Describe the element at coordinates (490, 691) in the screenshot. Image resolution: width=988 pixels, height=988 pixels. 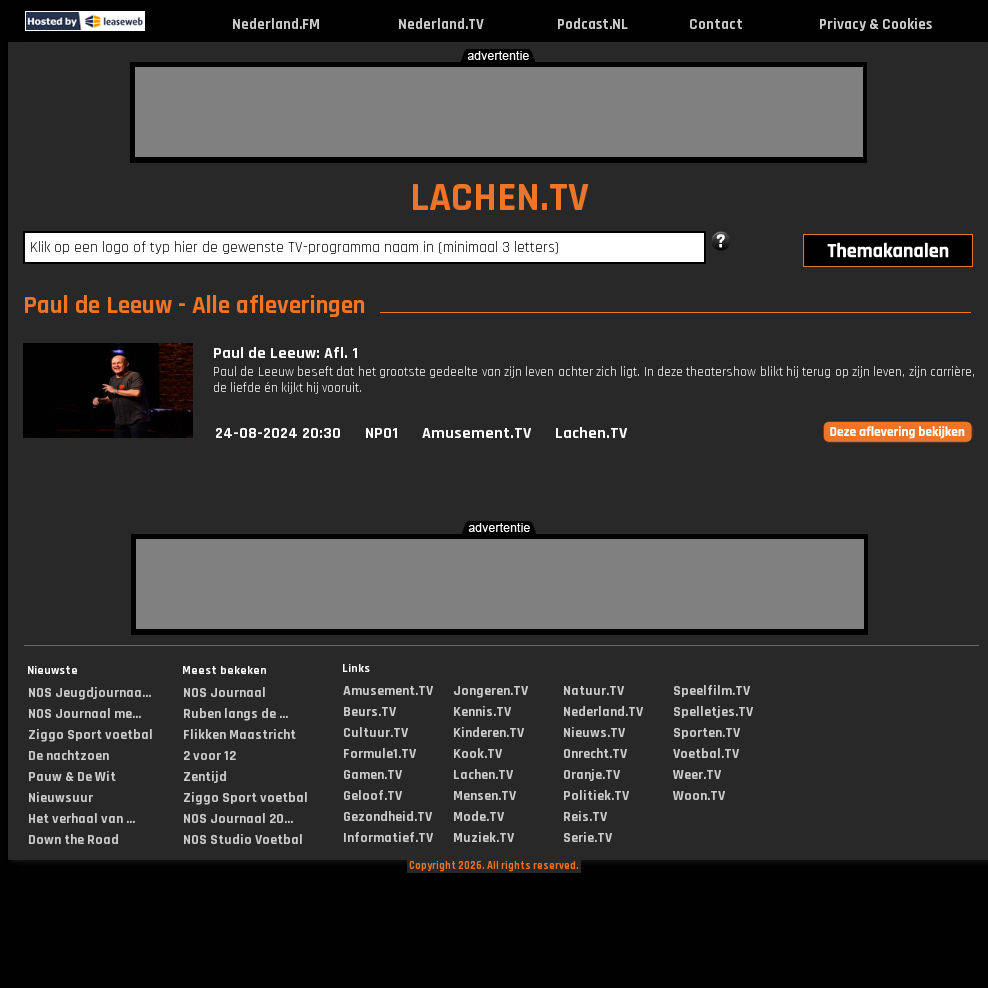
I see `Jongeren.TV` at that location.